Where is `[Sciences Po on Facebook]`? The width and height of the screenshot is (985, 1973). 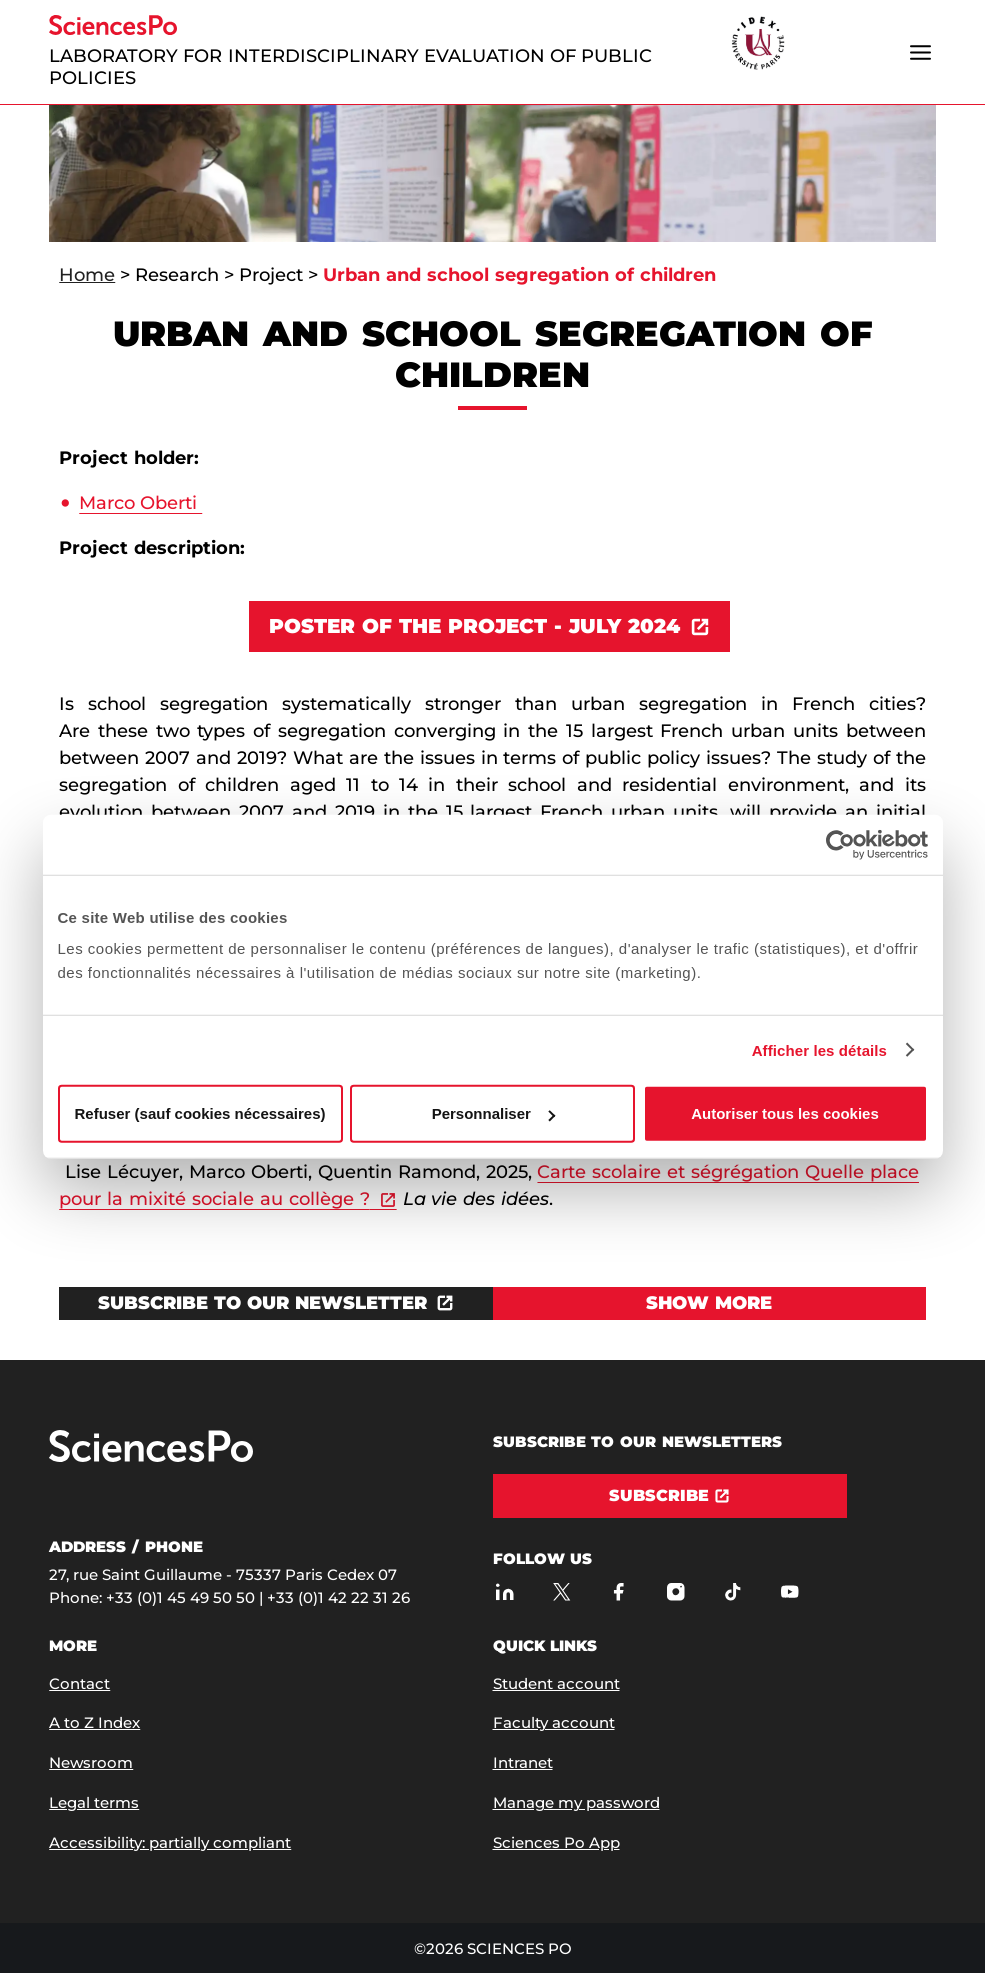
[Sciences Po on Facebook] is located at coordinates (619, 1592).